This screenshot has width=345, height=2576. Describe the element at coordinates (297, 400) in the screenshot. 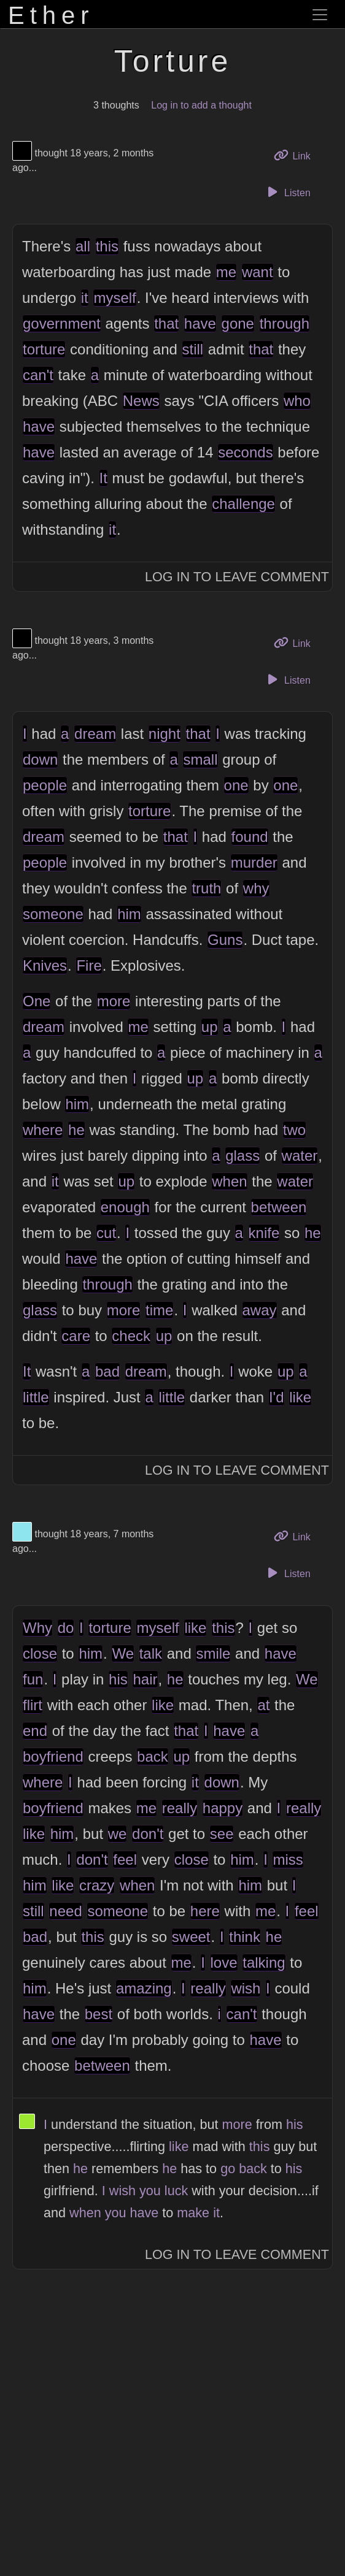

I see `who` at that location.